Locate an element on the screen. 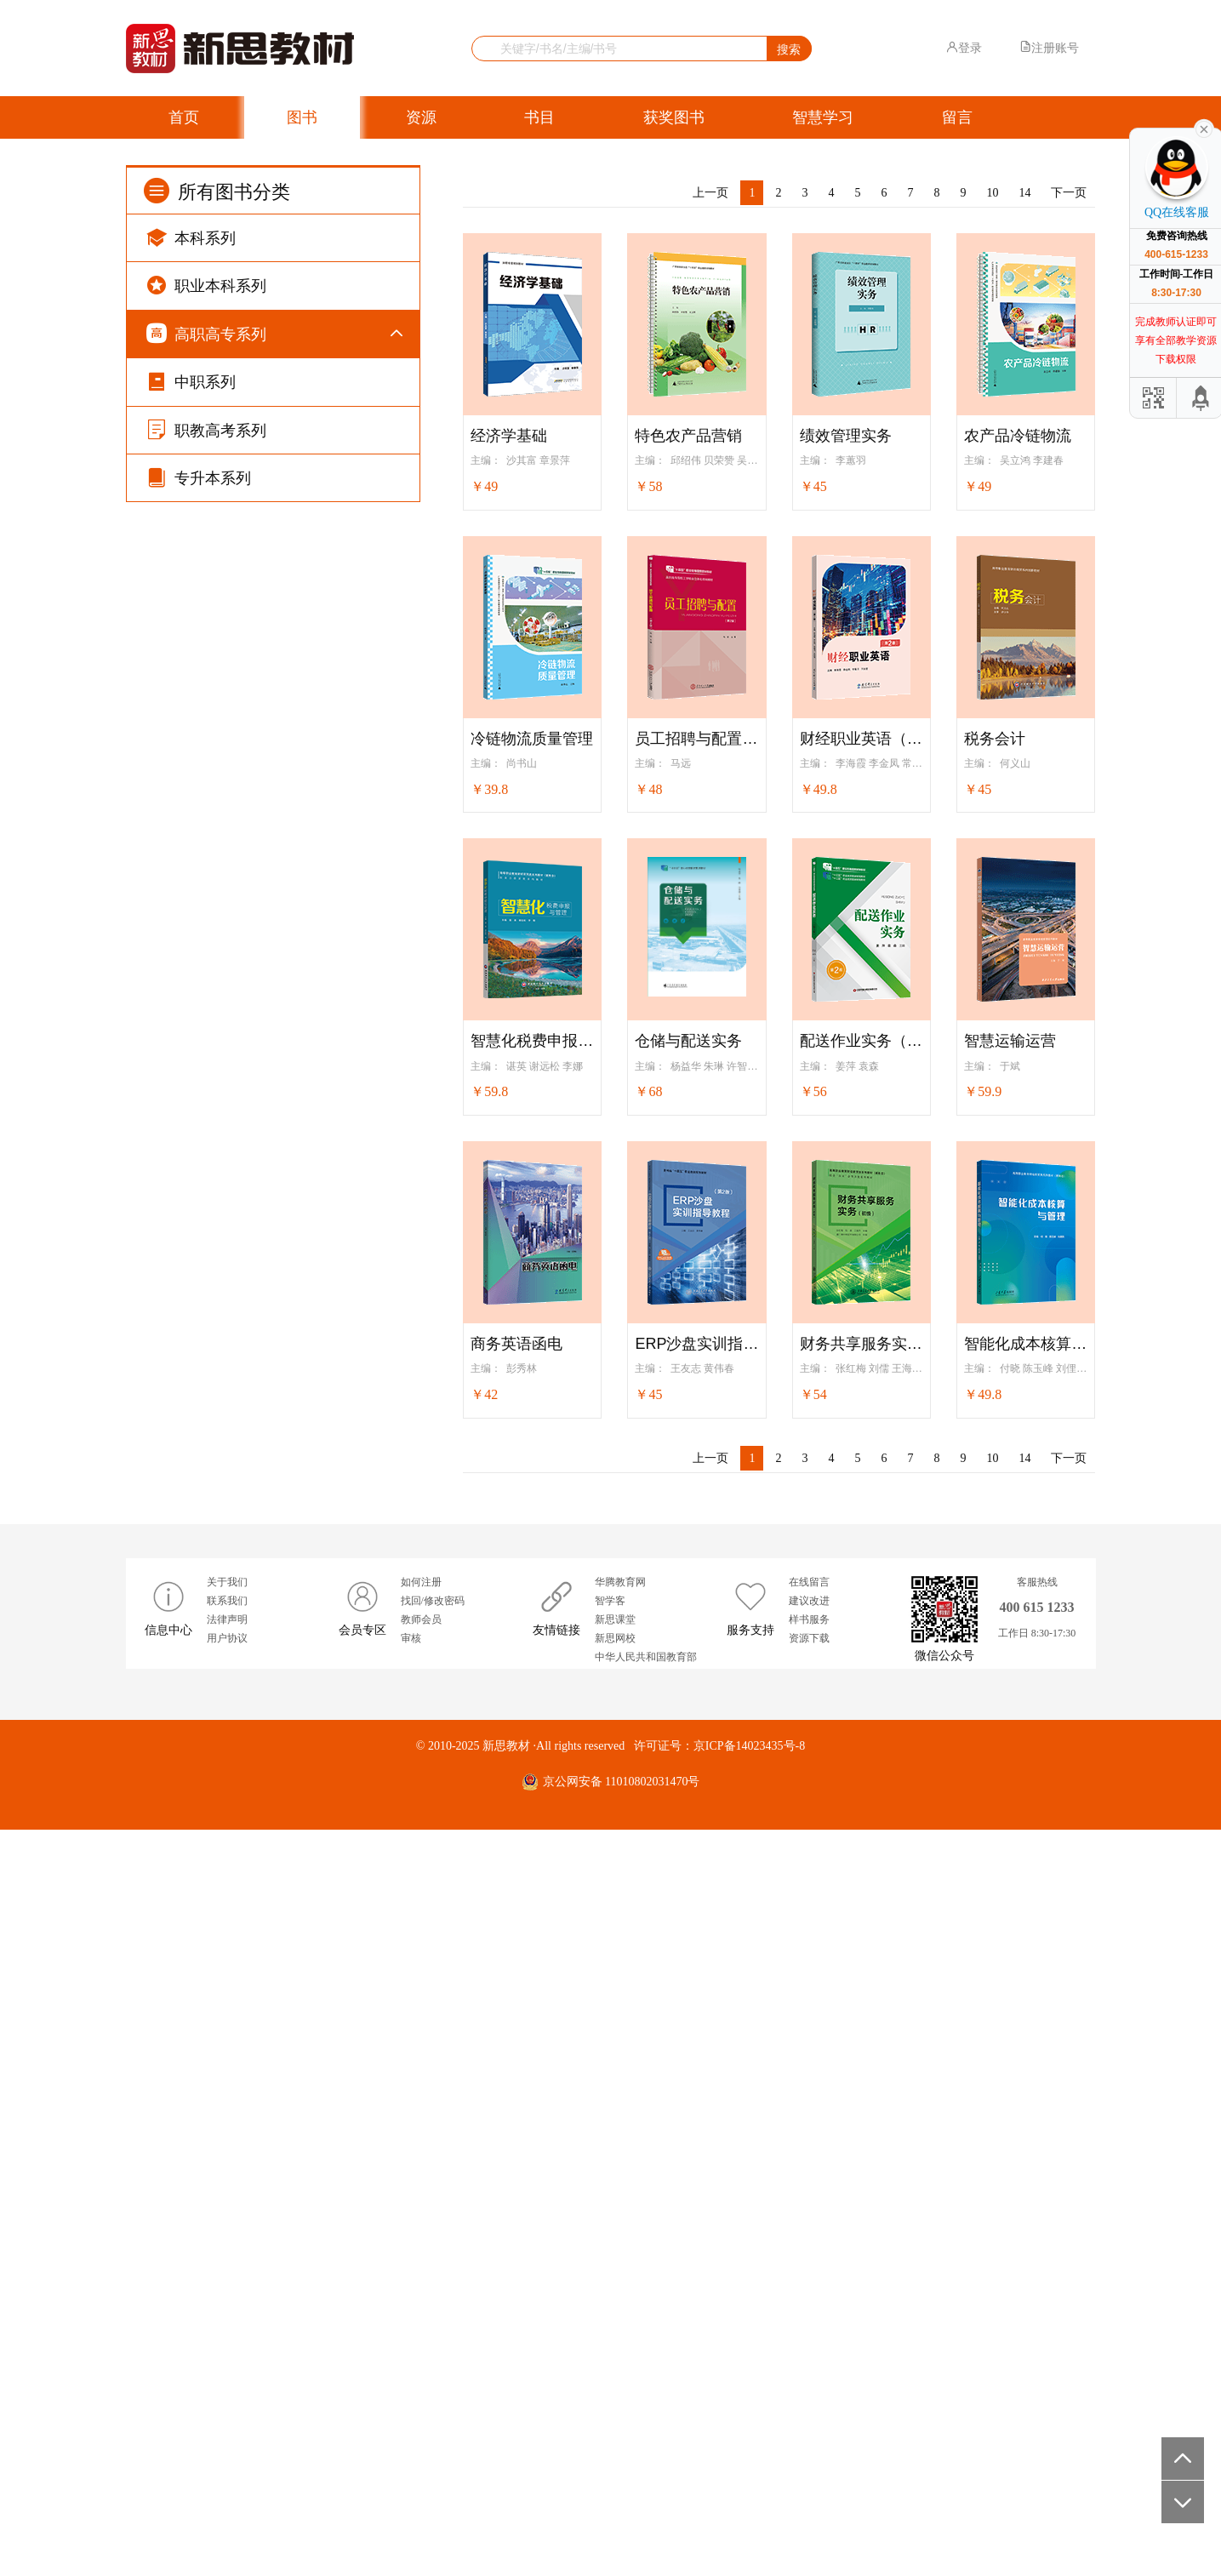 This screenshot has height=2576, width=1221. 通信系列 is located at coordinates (216, 839).